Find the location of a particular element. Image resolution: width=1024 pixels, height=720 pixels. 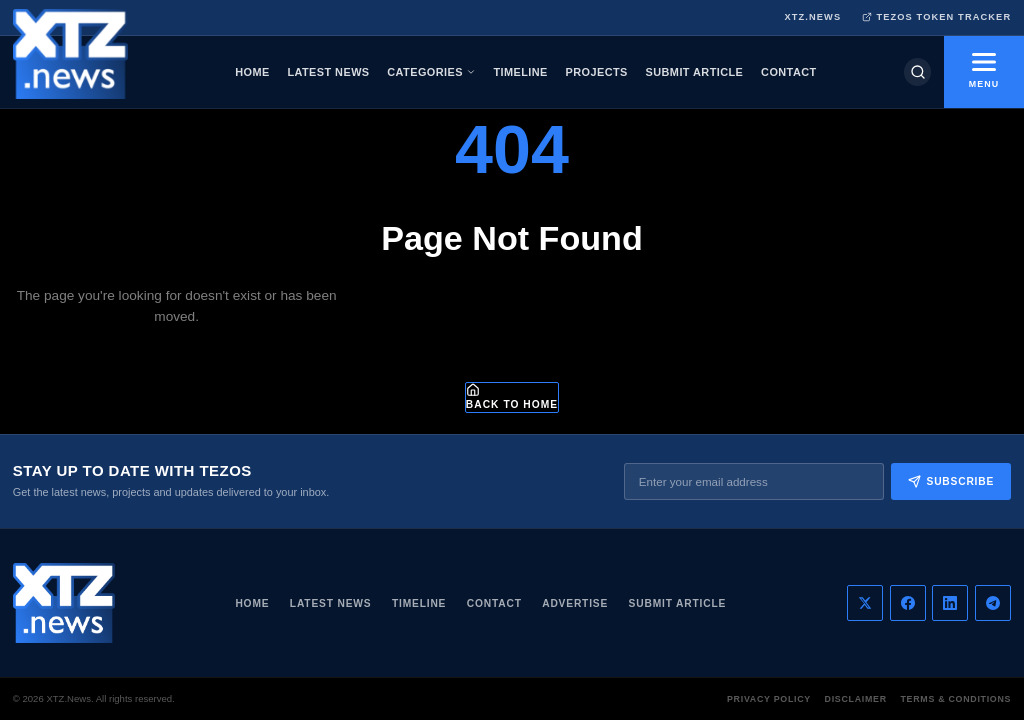

Disclaimer is located at coordinates (856, 699).